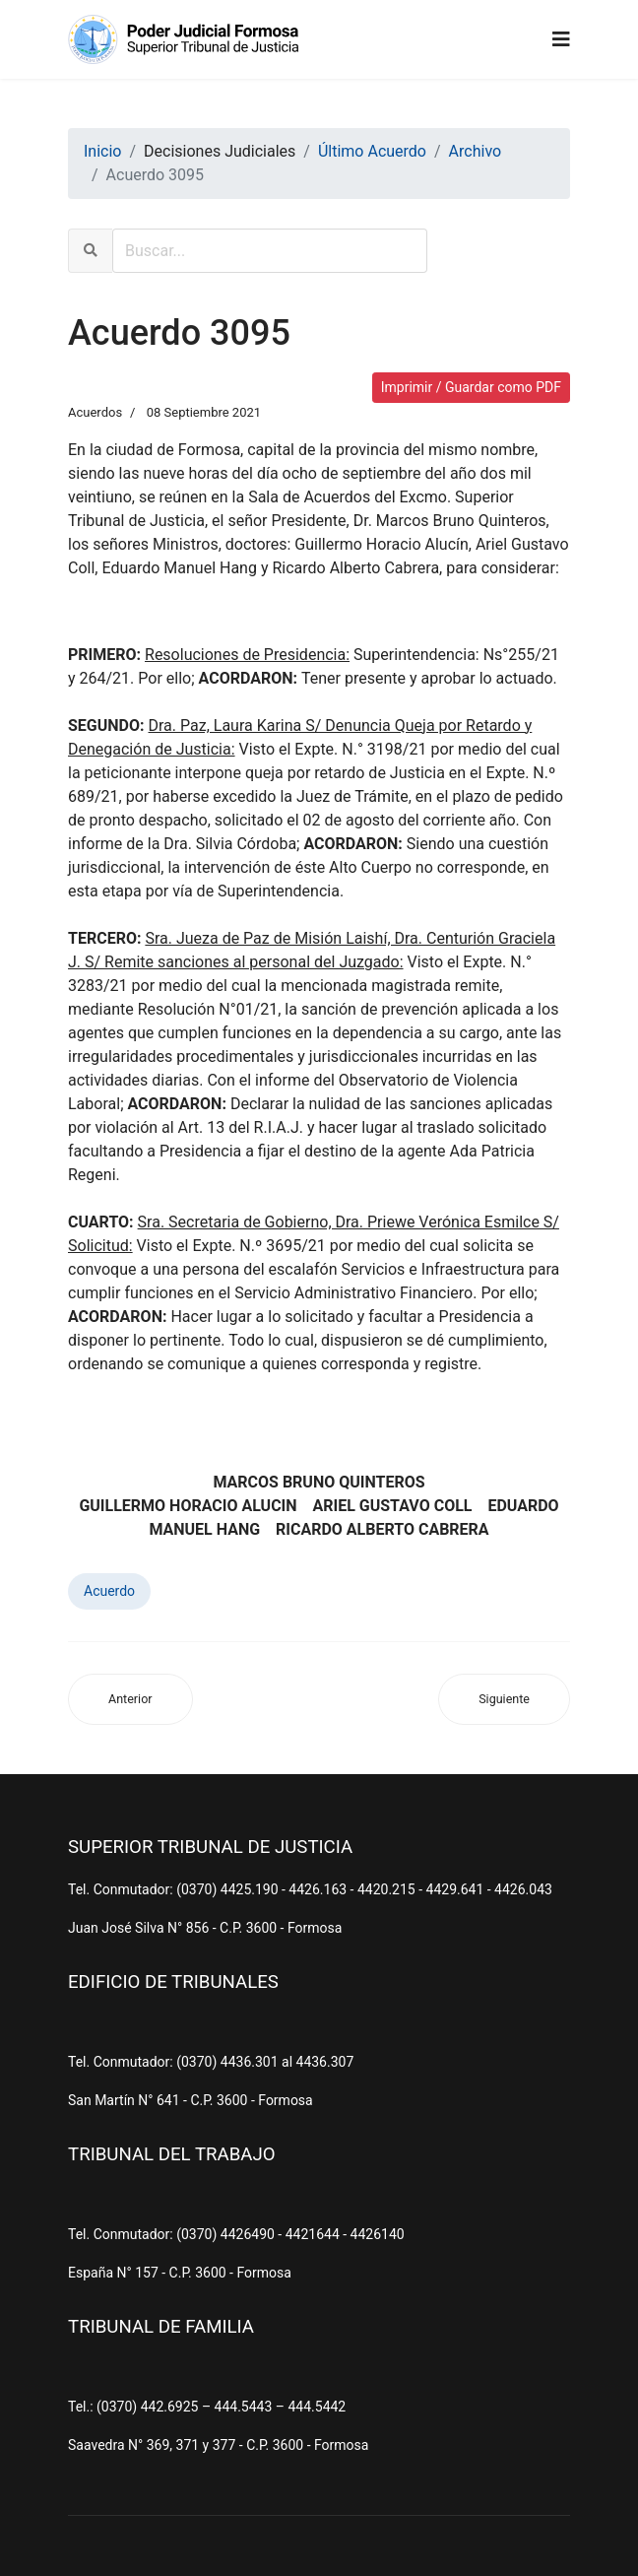 Image resolution: width=638 pixels, height=2576 pixels. I want to click on Acuerdo, so click(109, 1591).